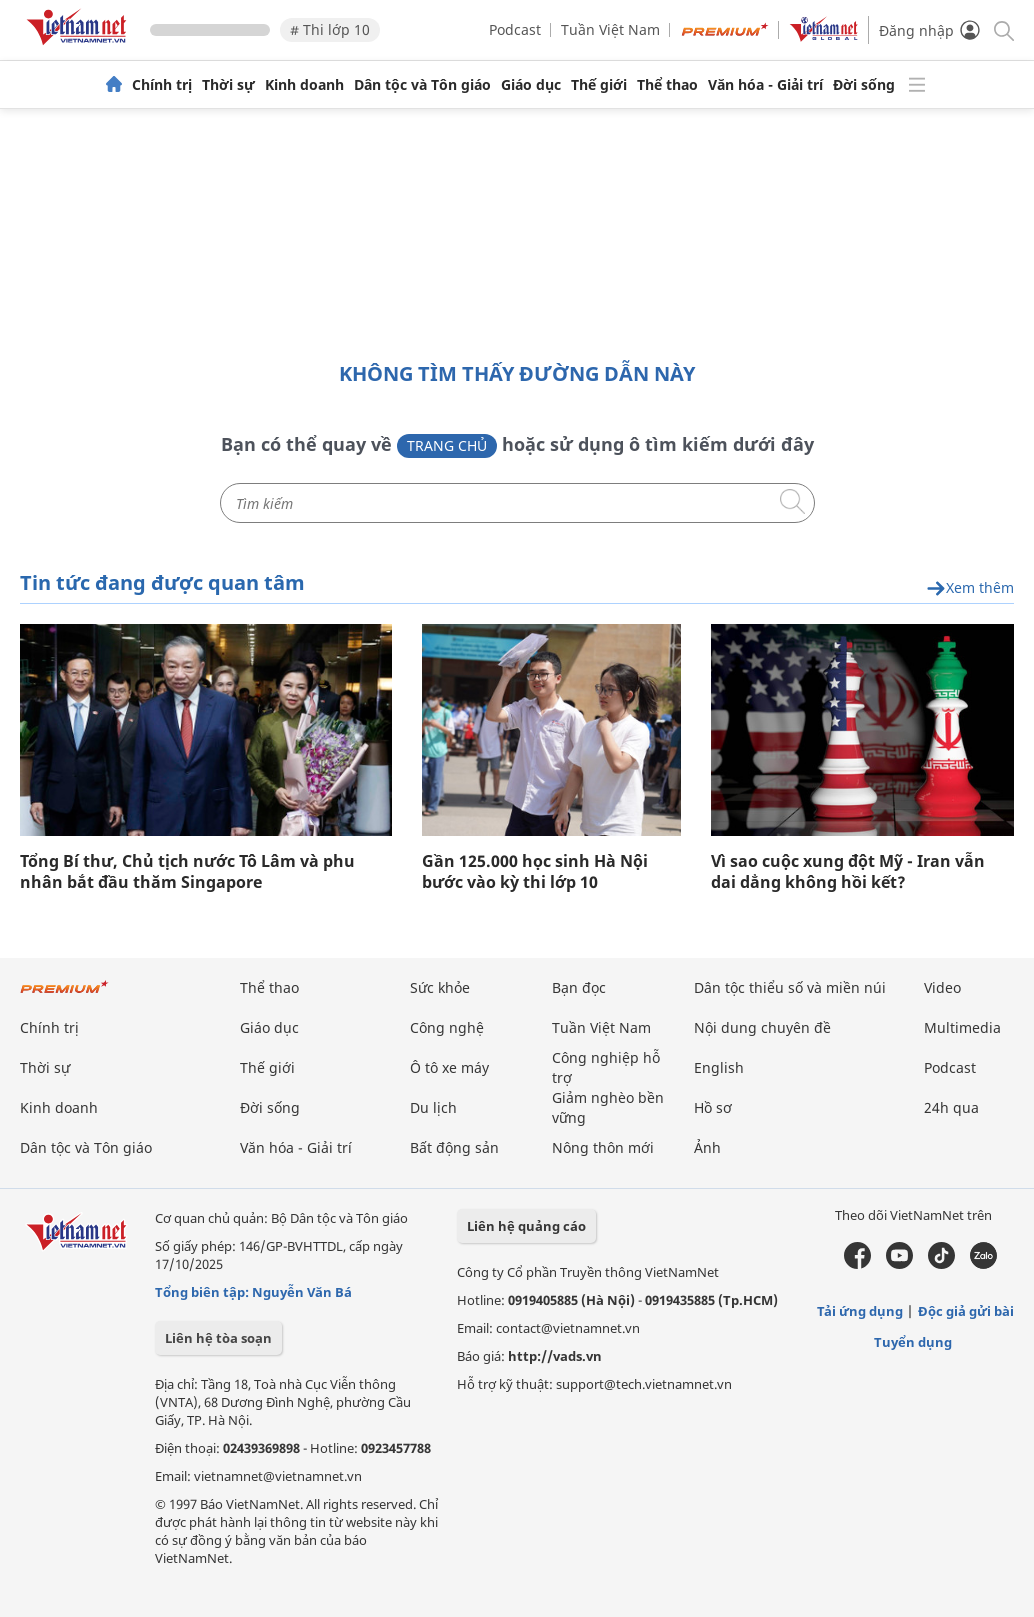  What do you see at coordinates (951, 1107) in the screenshot?
I see `24h qua` at bounding box center [951, 1107].